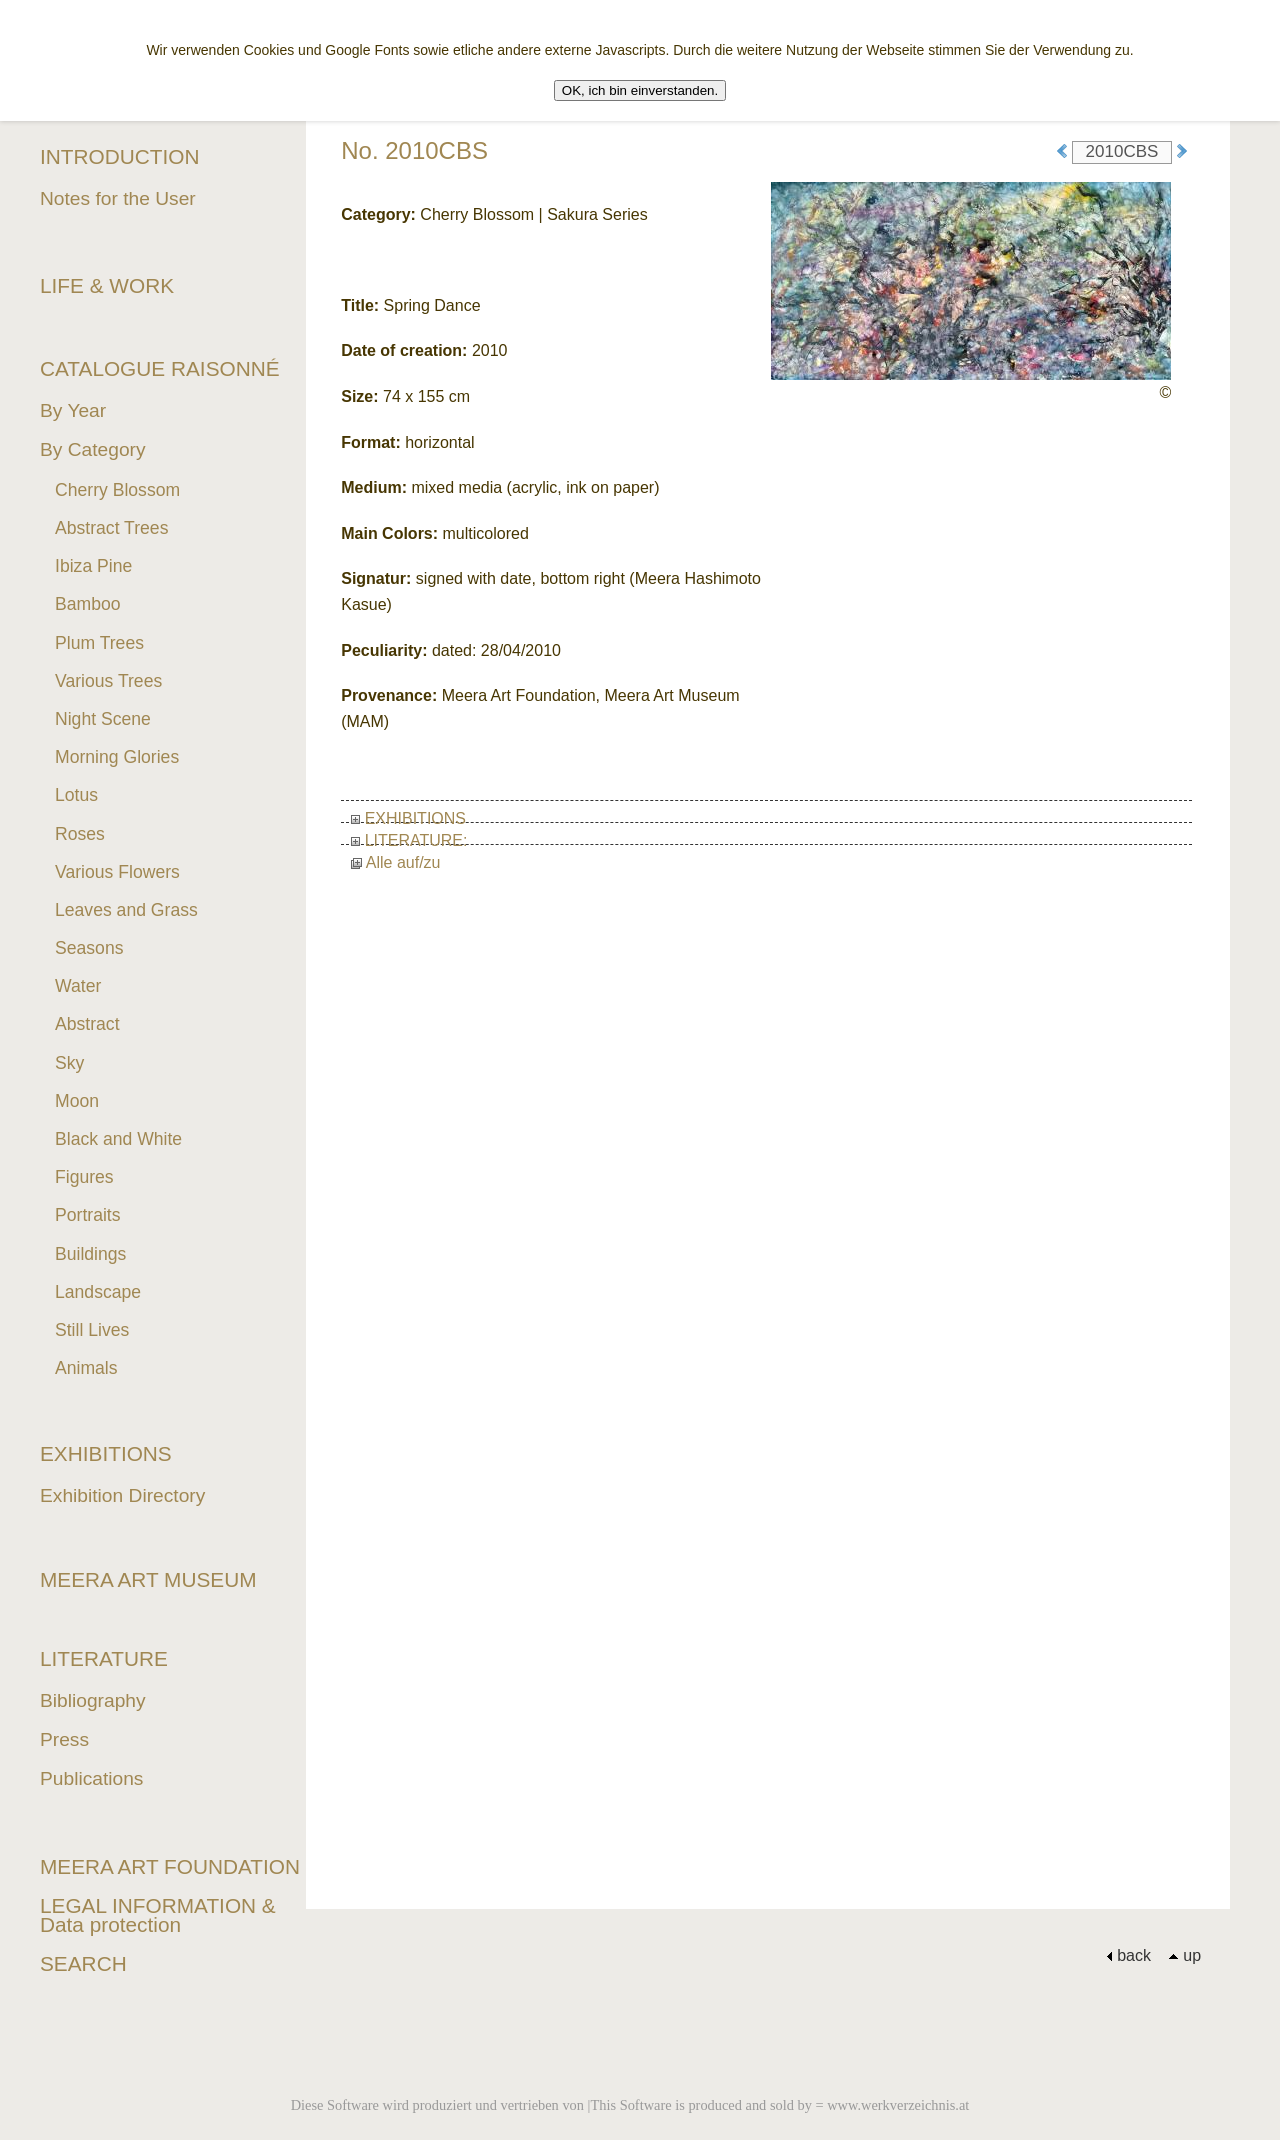 This screenshot has width=1280, height=2140. What do you see at coordinates (111, 528) in the screenshot?
I see `Abstract Trees` at bounding box center [111, 528].